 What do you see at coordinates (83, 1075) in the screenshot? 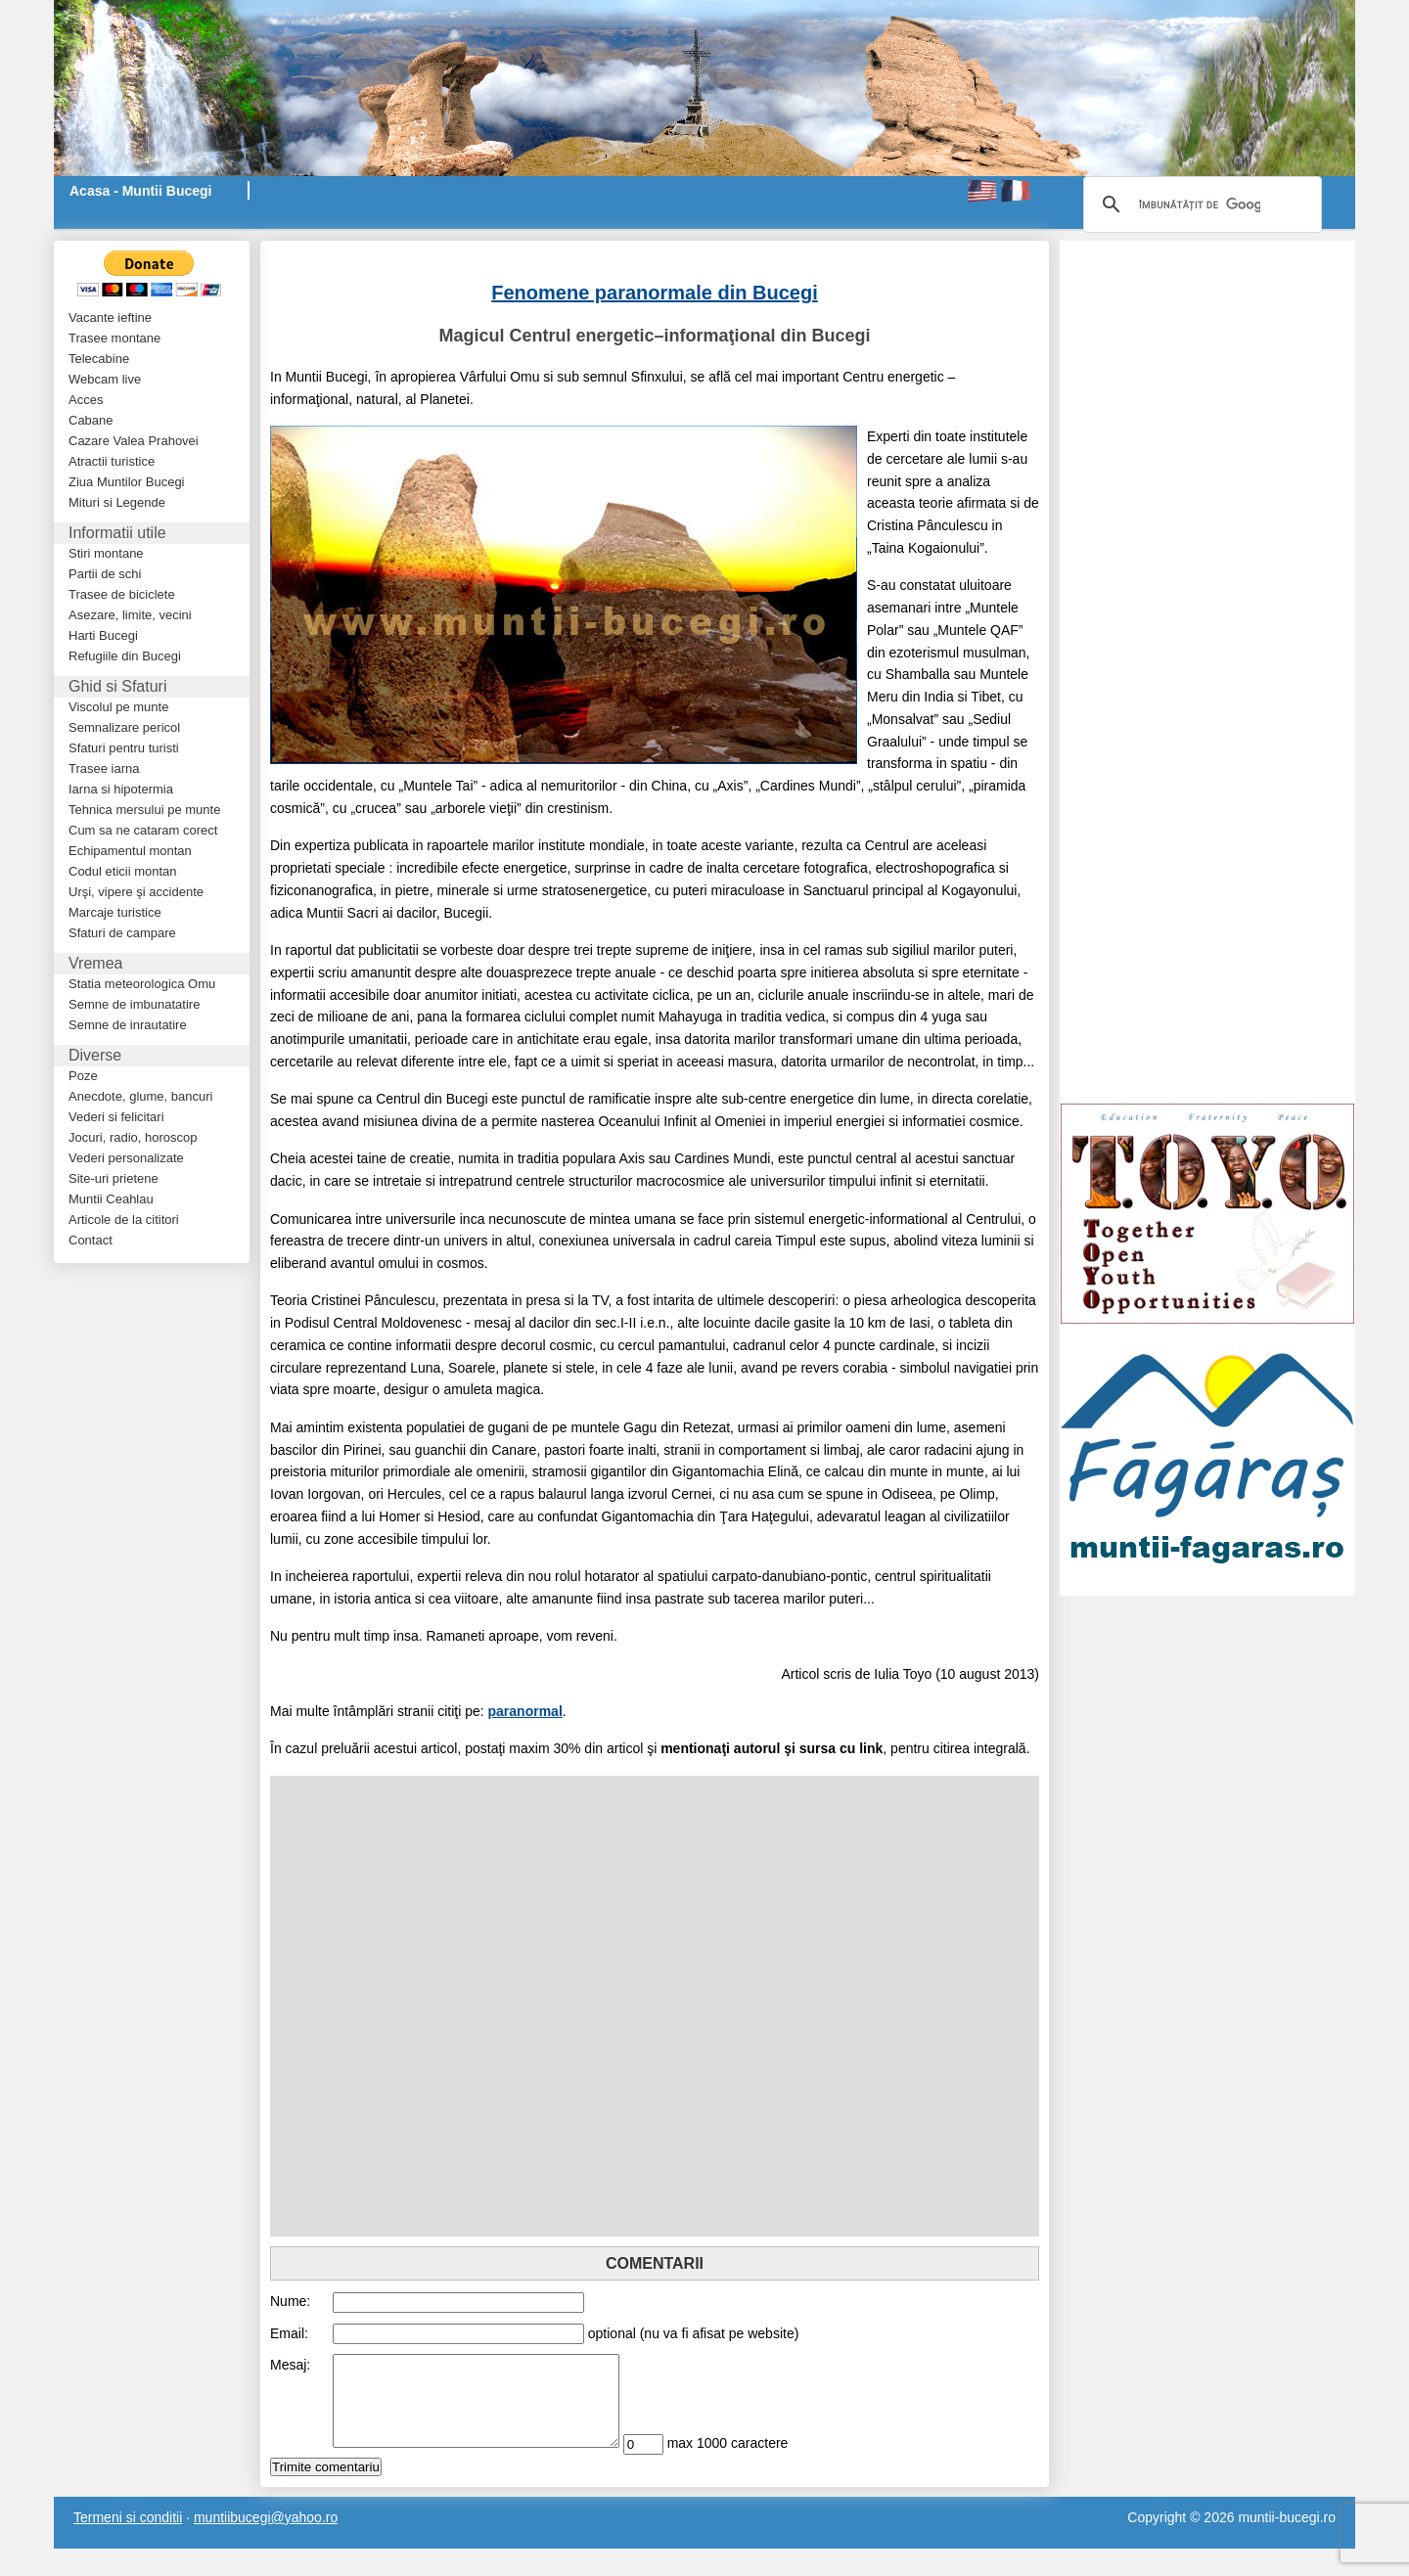
I see `Poze` at bounding box center [83, 1075].